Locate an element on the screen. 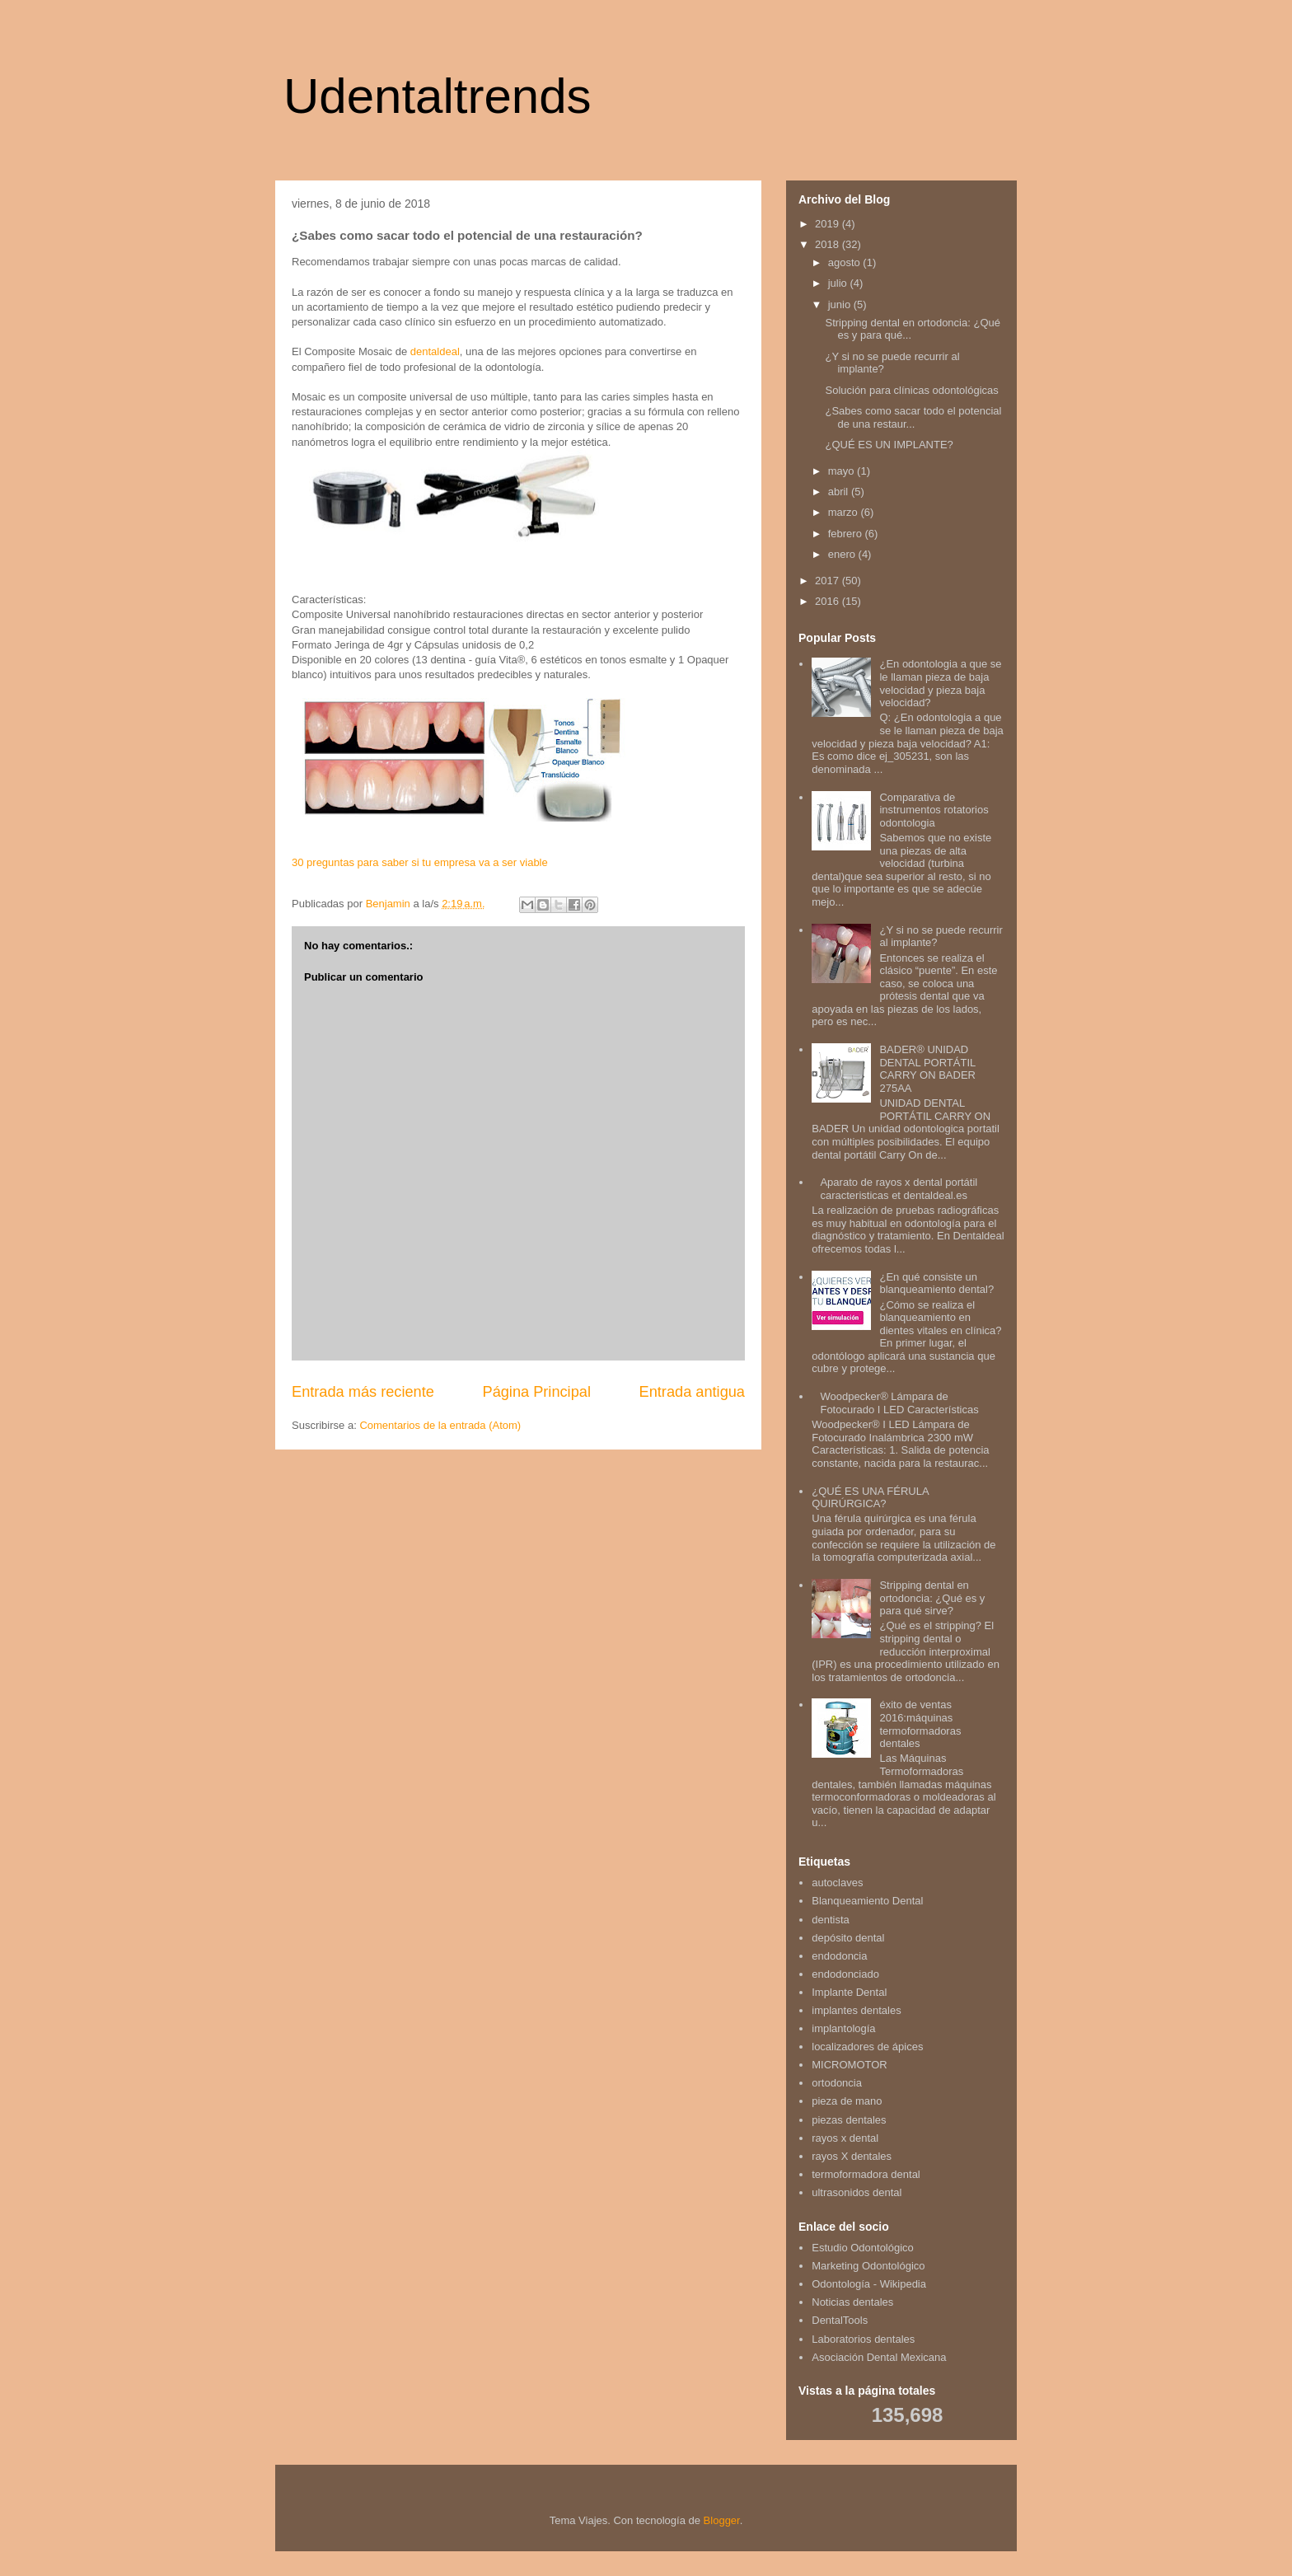  Marketing Odontológico is located at coordinates (868, 2266).